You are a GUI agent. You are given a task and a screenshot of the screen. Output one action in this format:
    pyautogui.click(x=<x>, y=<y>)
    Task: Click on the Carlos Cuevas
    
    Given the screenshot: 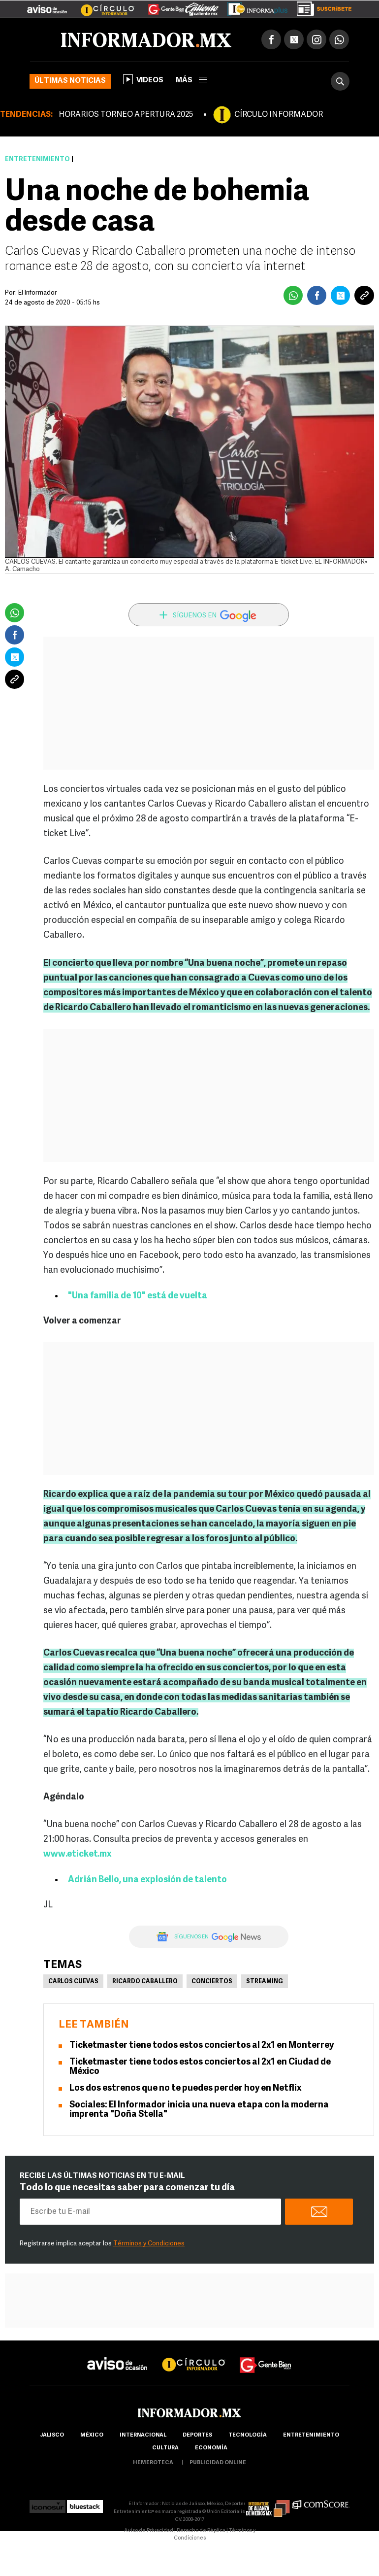 What is the action you would take?
    pyautogui.click(x=73, y=1982)
    